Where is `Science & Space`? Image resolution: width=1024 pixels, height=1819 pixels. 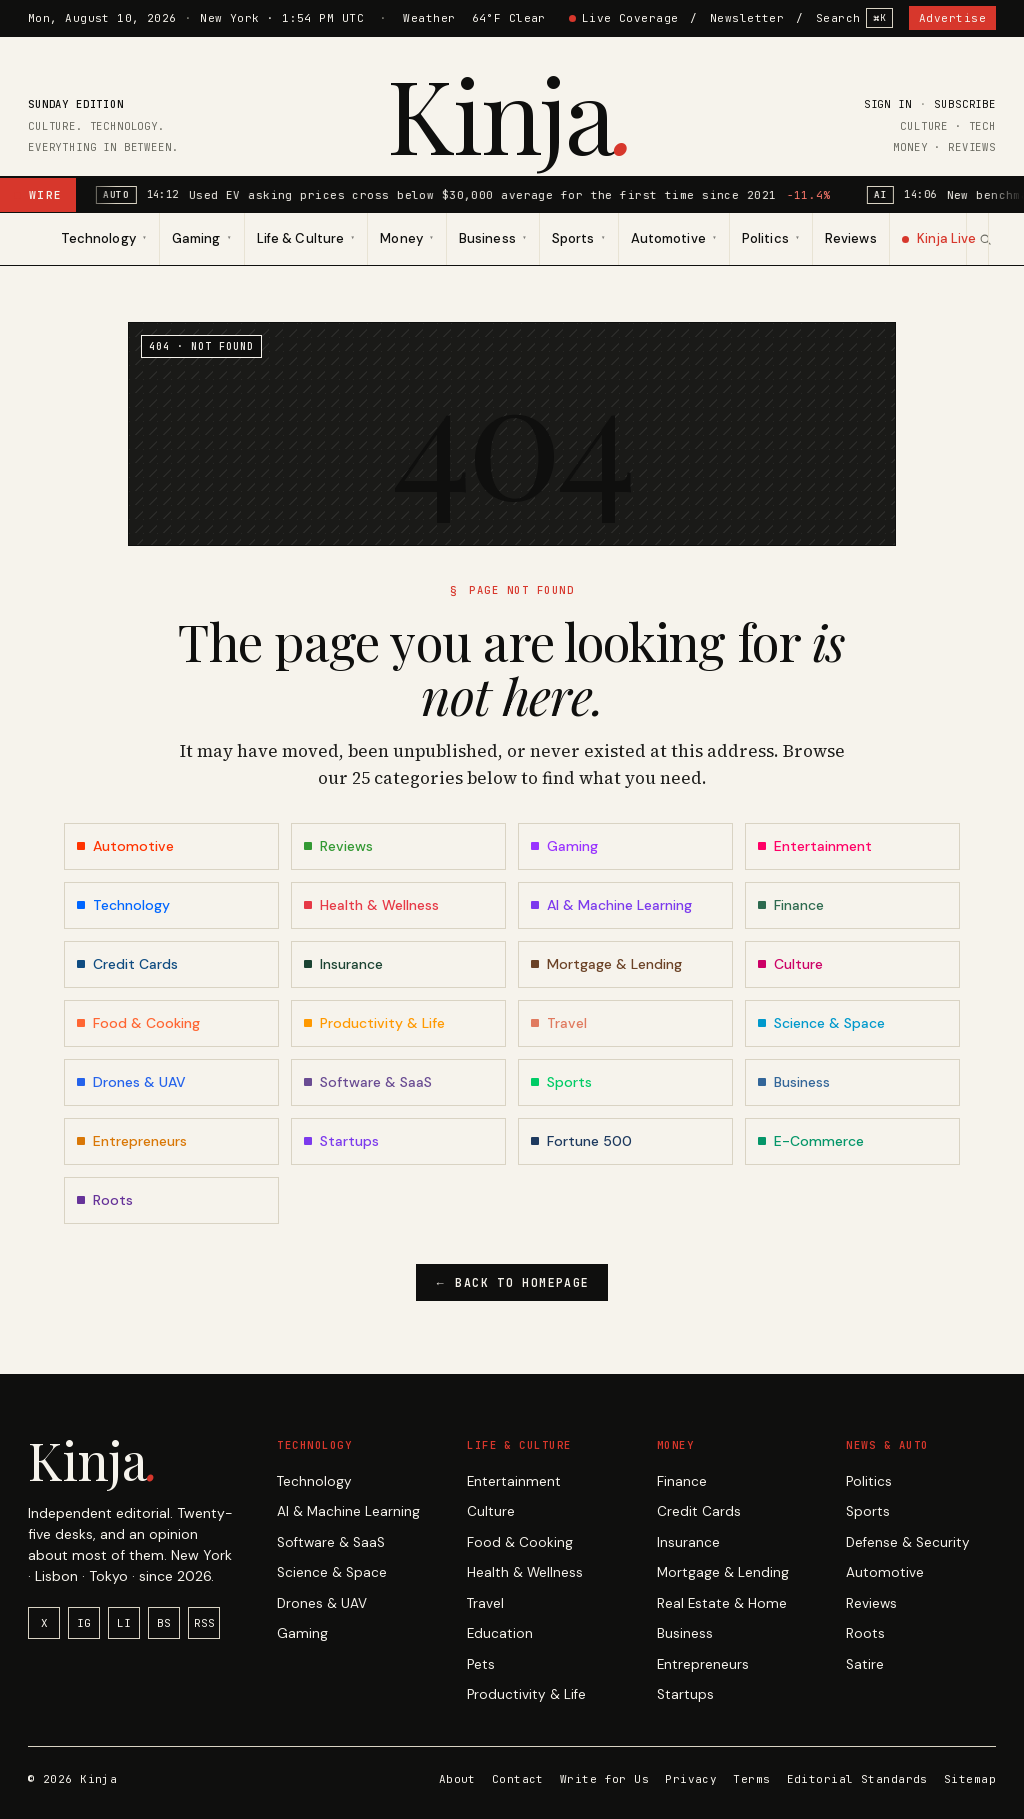 Science & Space is located at coordinates (332, 1572).